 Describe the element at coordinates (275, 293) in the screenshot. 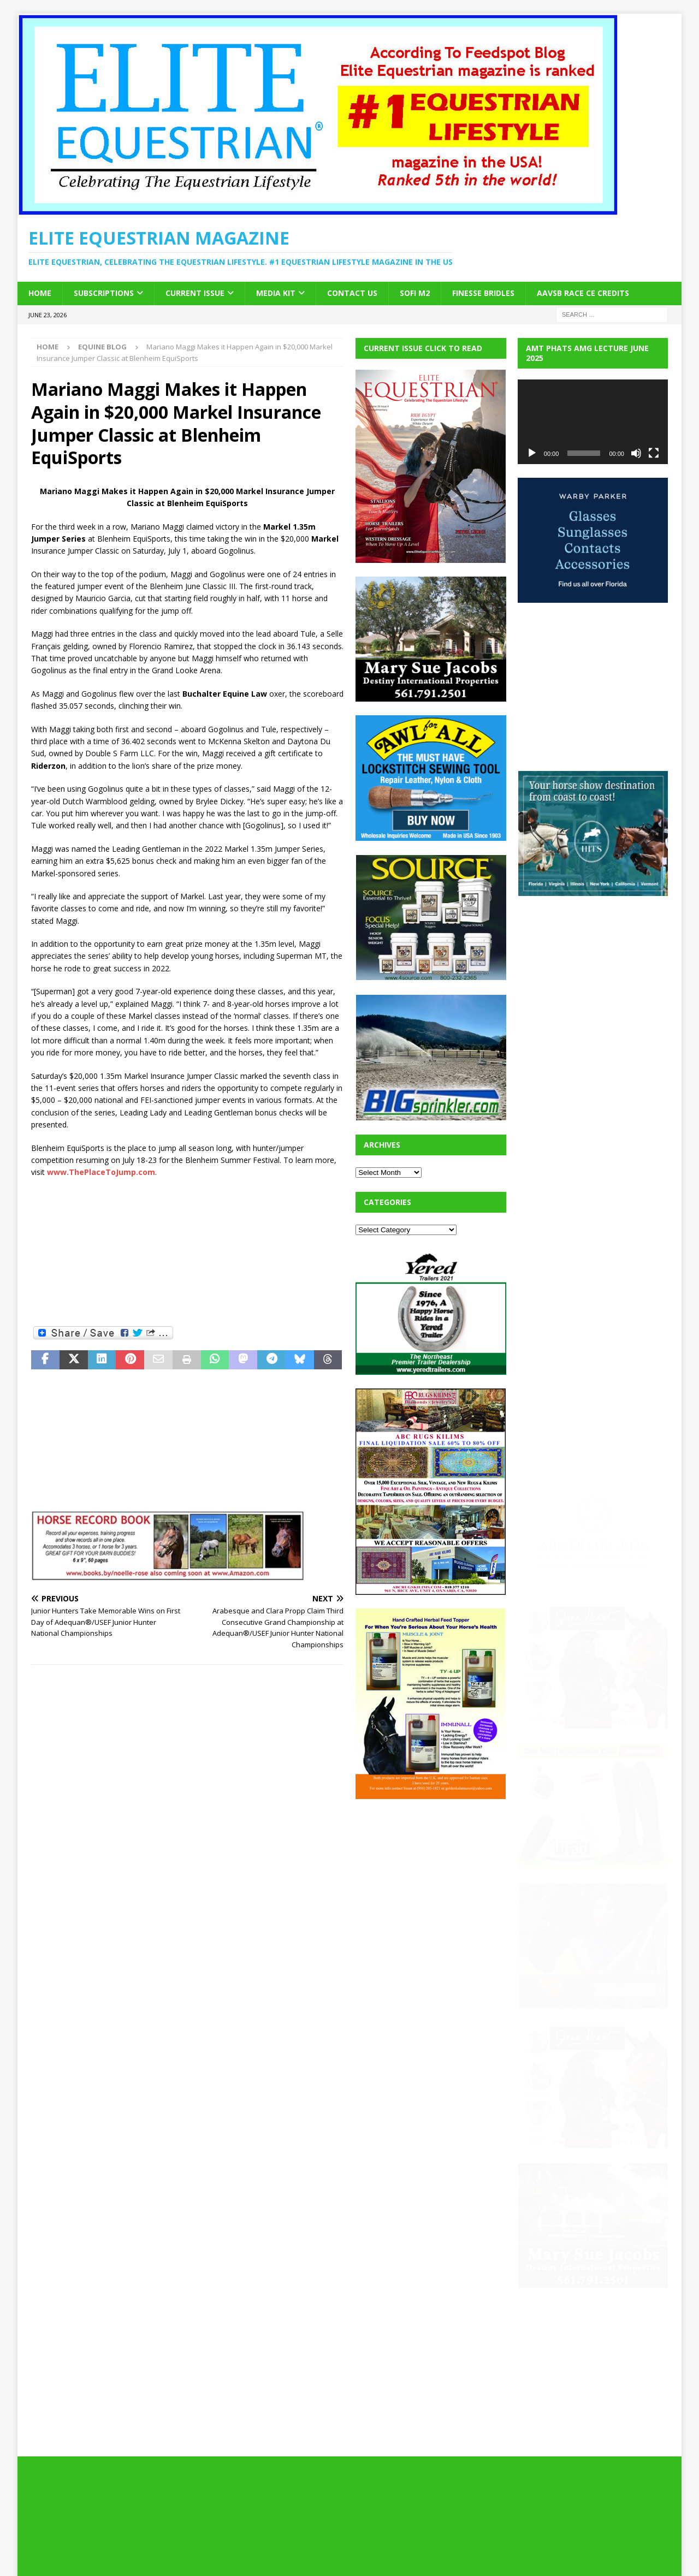

I see `Media Kit` at that location.